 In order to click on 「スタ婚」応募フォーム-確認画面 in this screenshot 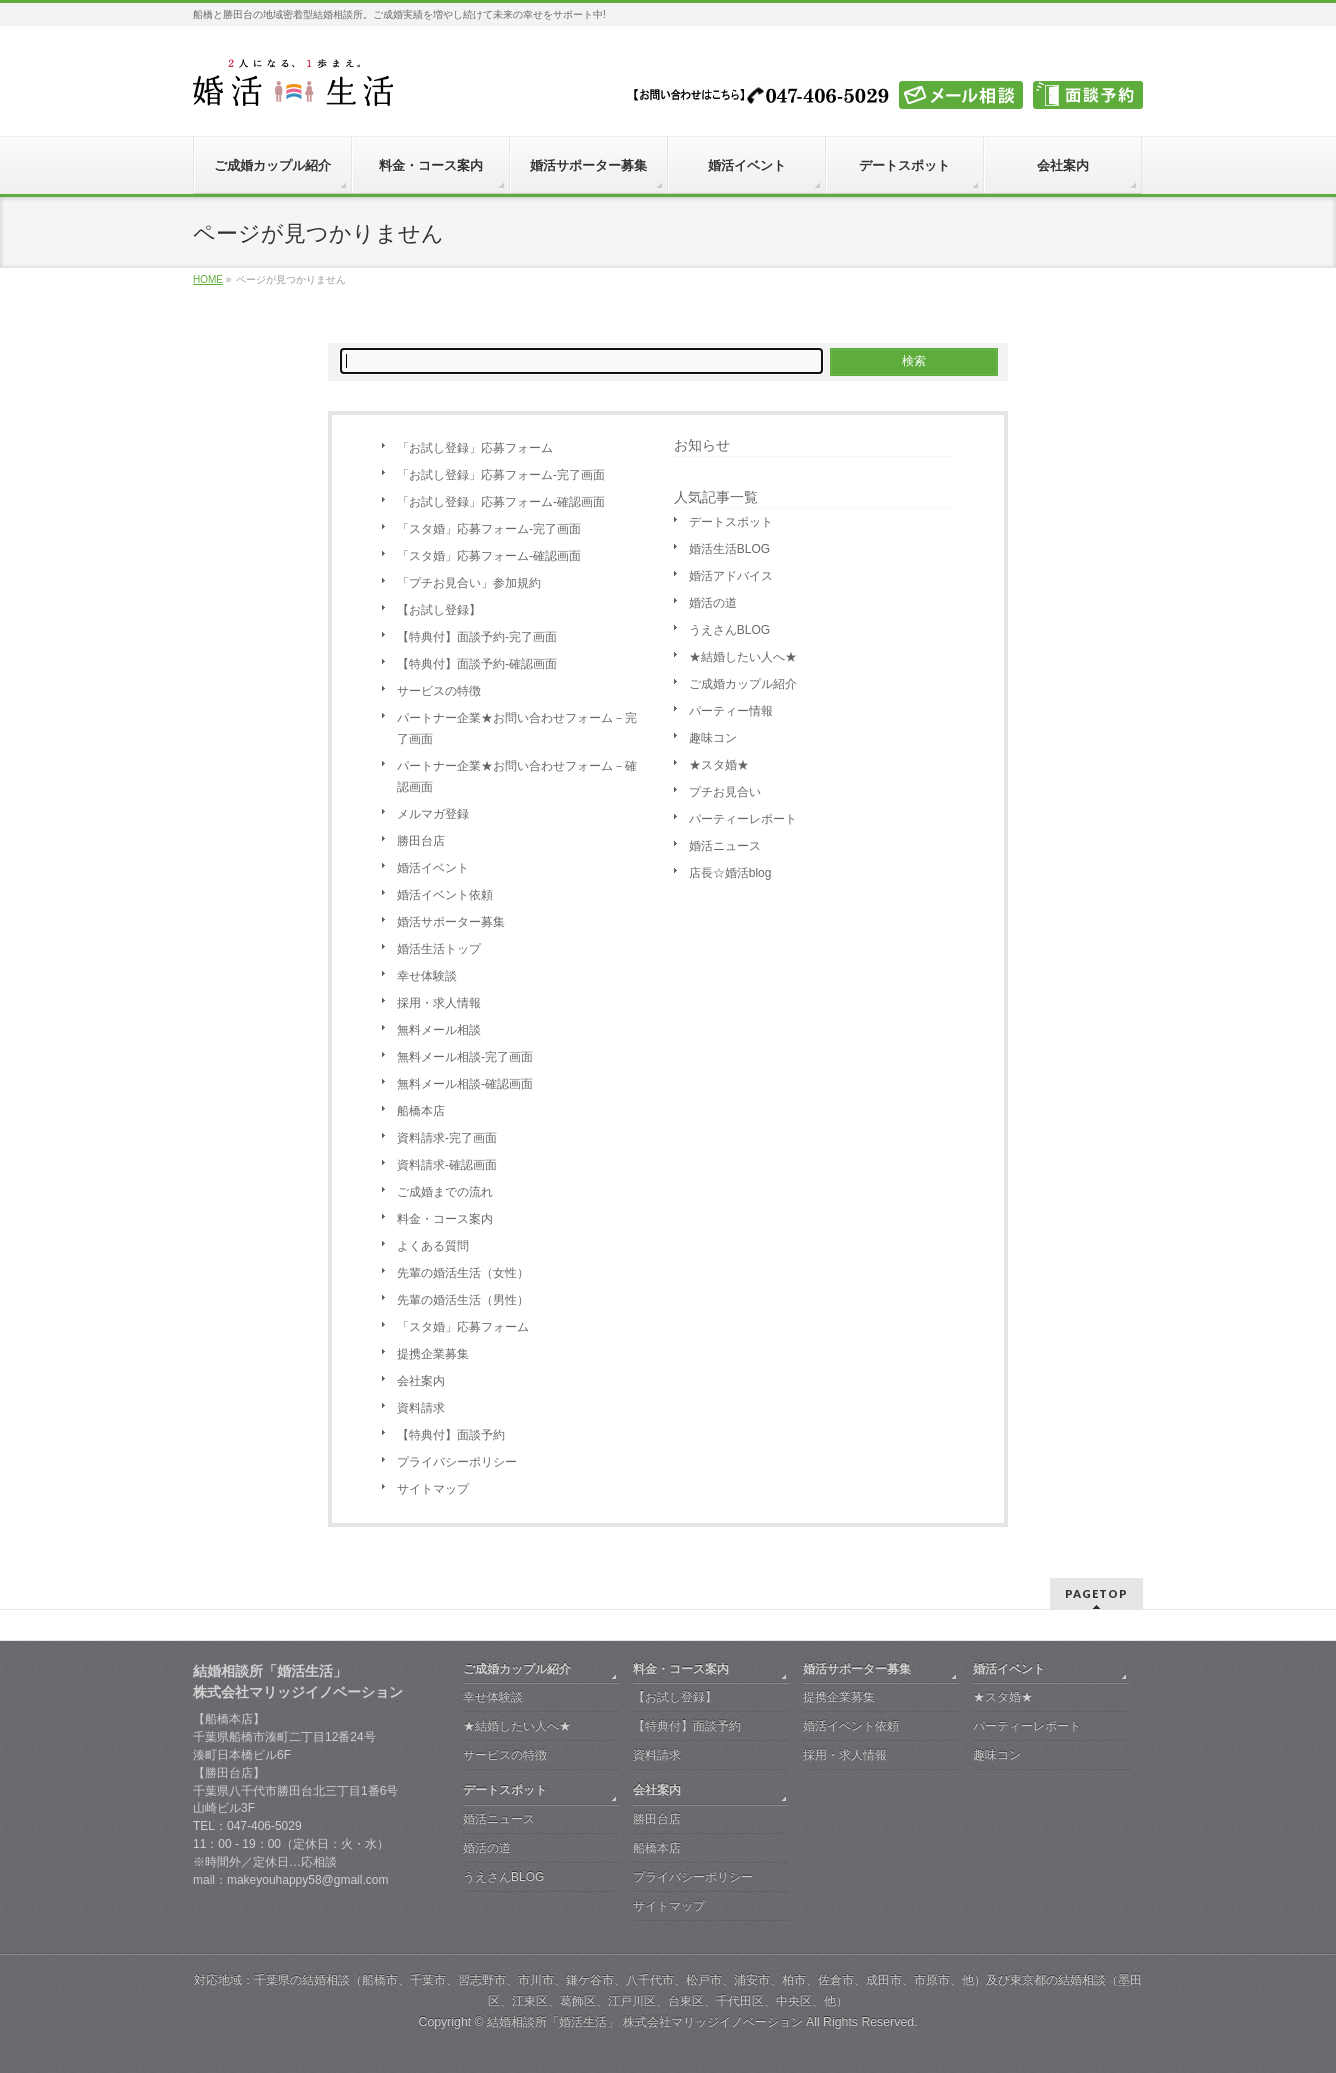, I will do `click(489, 556)`.